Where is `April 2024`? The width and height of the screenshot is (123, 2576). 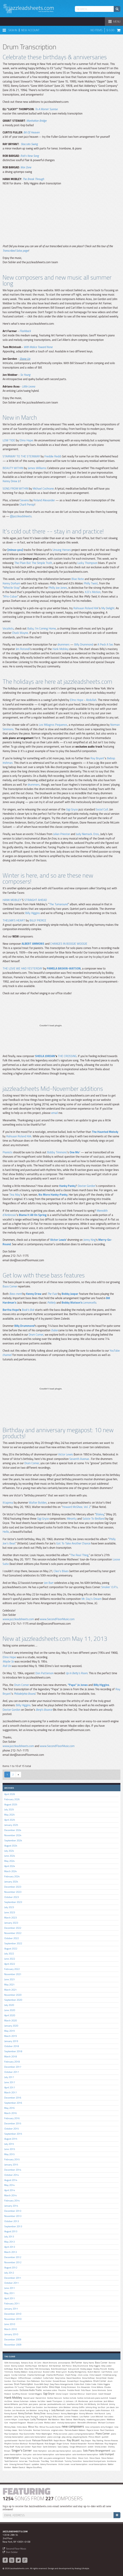 April 2024 is located at coordinates (9, 1866).